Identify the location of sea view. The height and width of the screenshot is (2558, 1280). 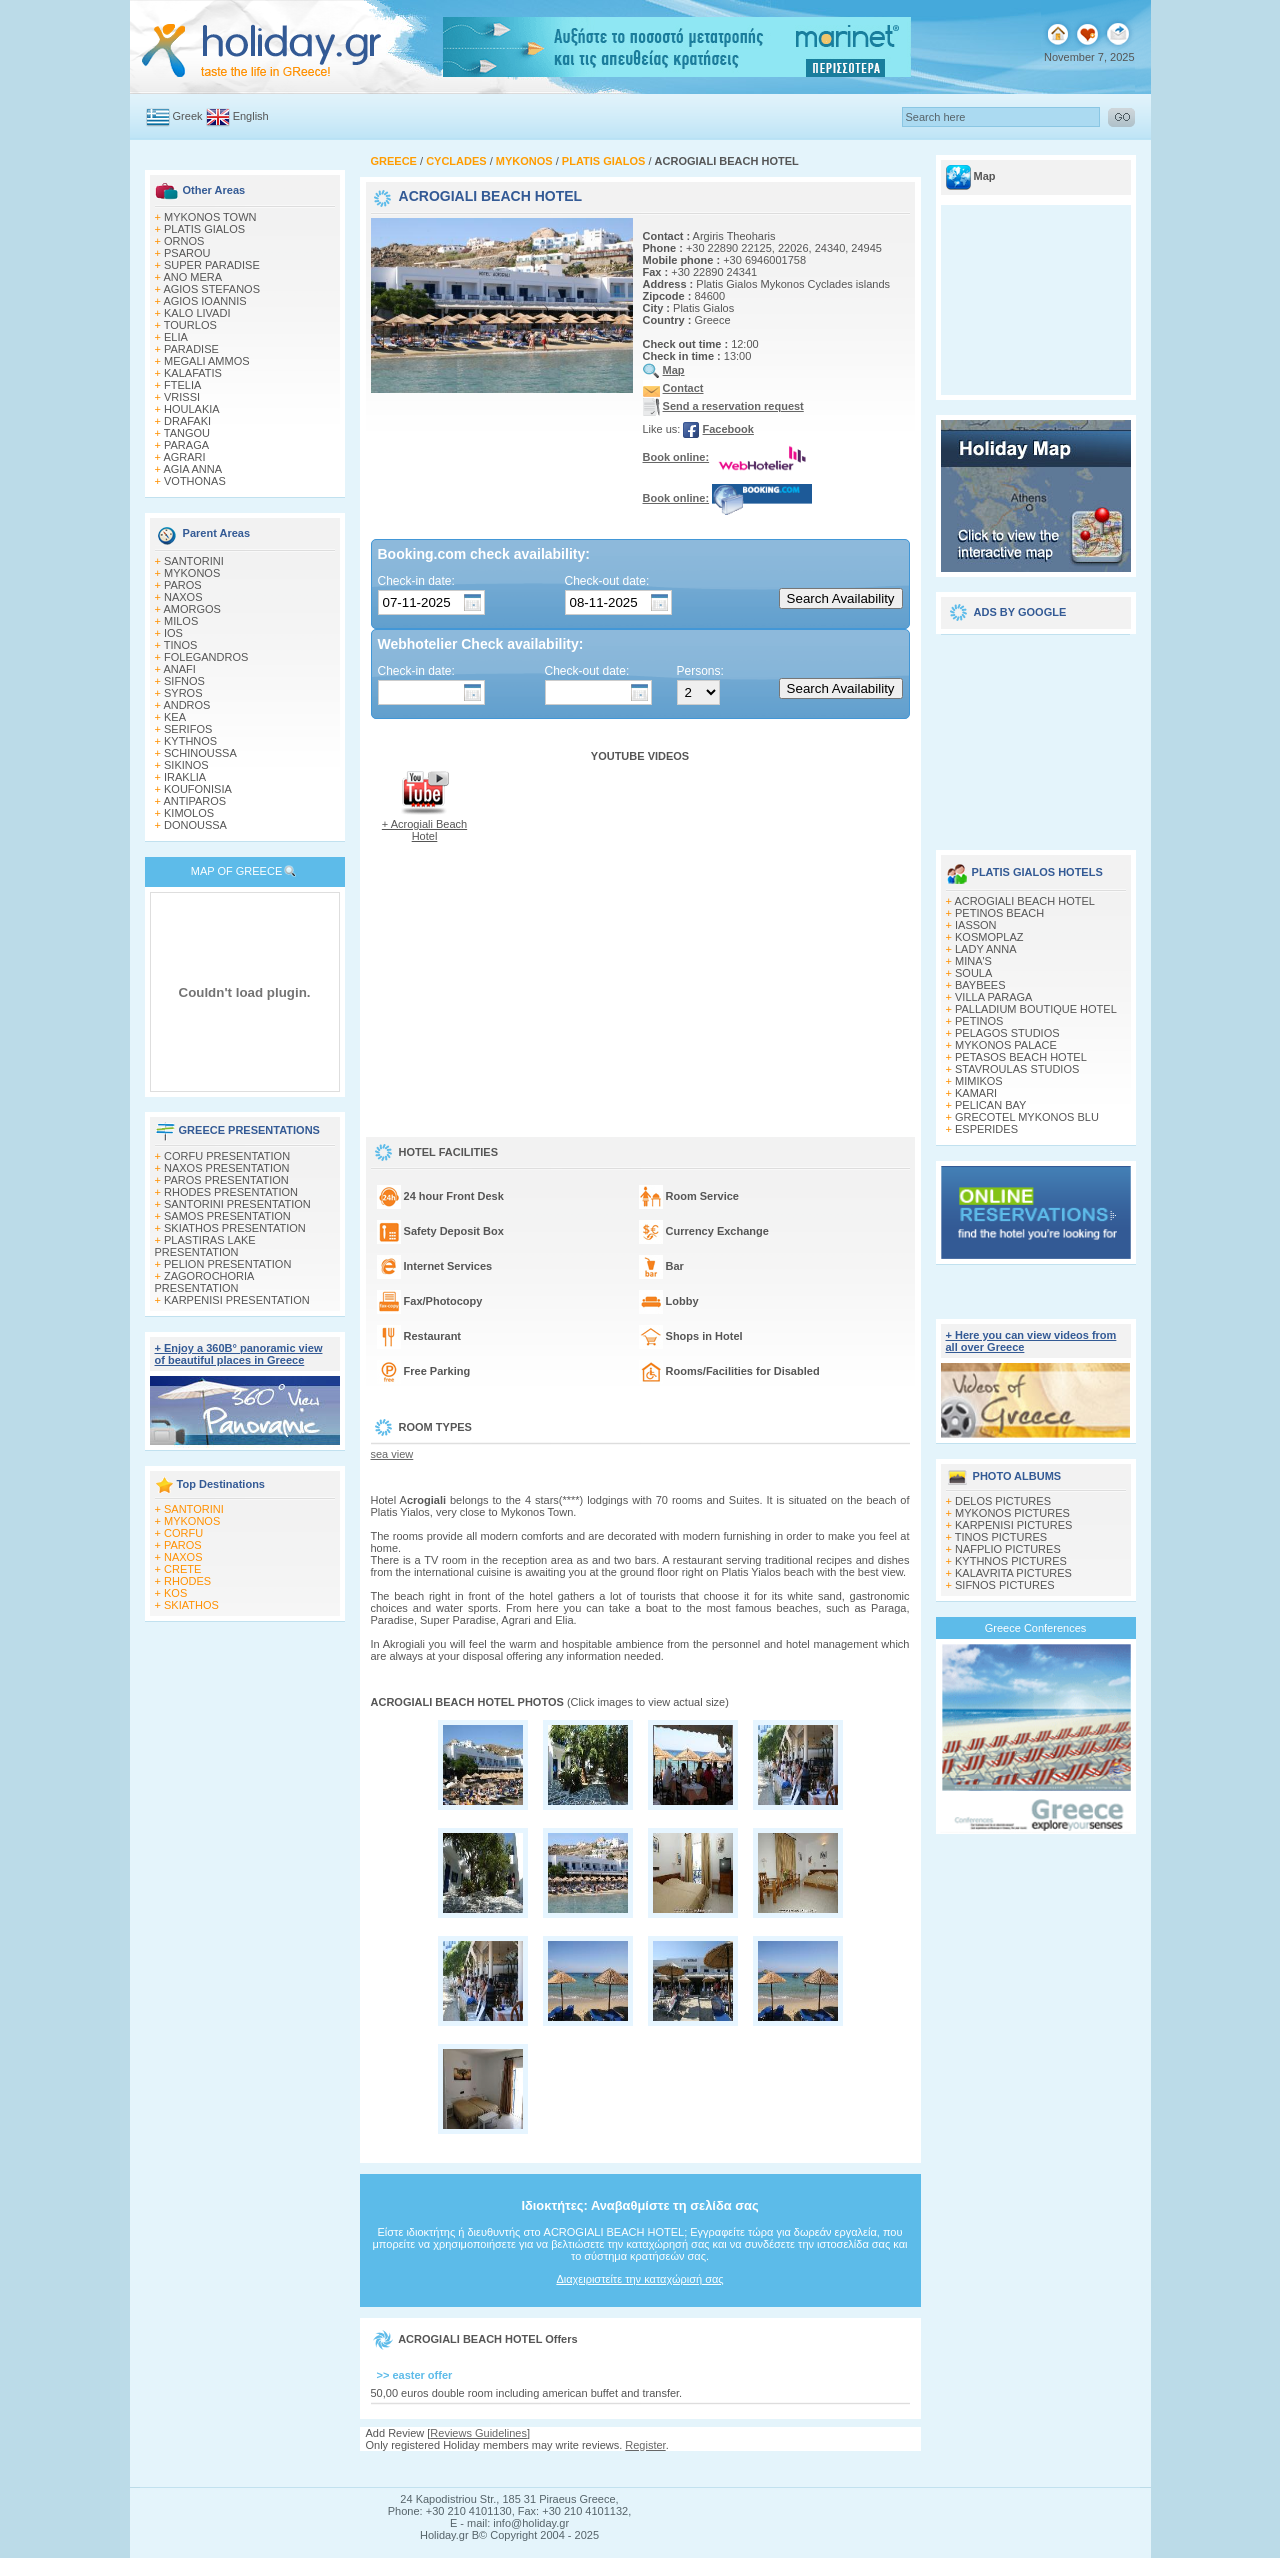
(392, 1454).